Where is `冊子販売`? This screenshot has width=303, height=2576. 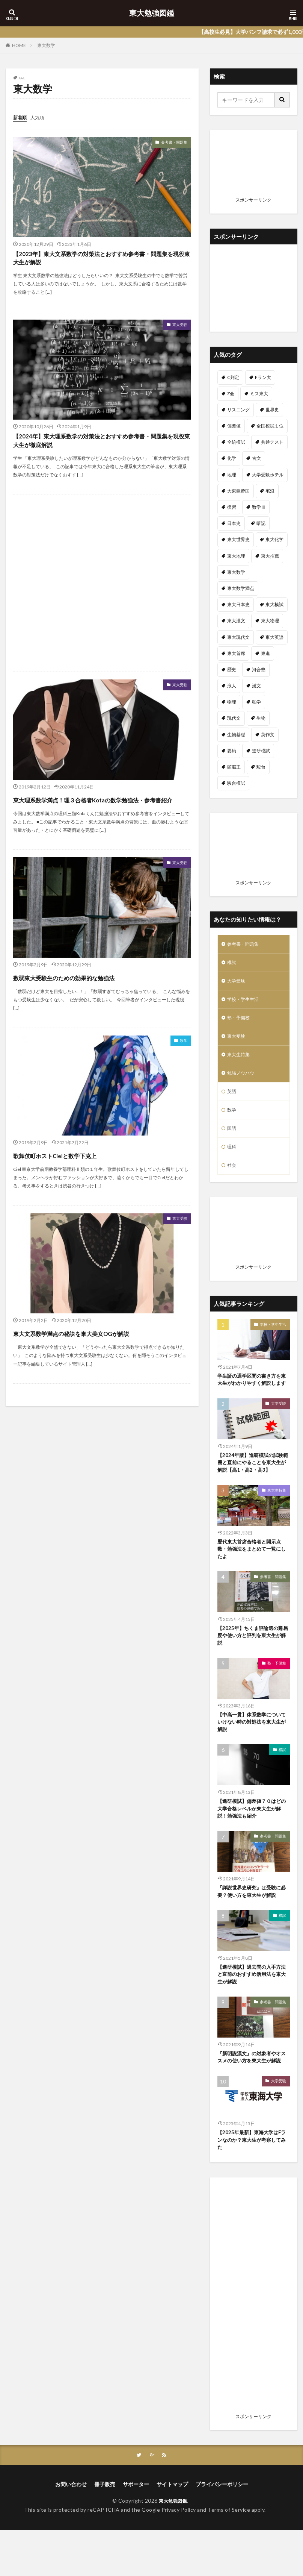 冊子販売 is located at coordinates (104, 2530).